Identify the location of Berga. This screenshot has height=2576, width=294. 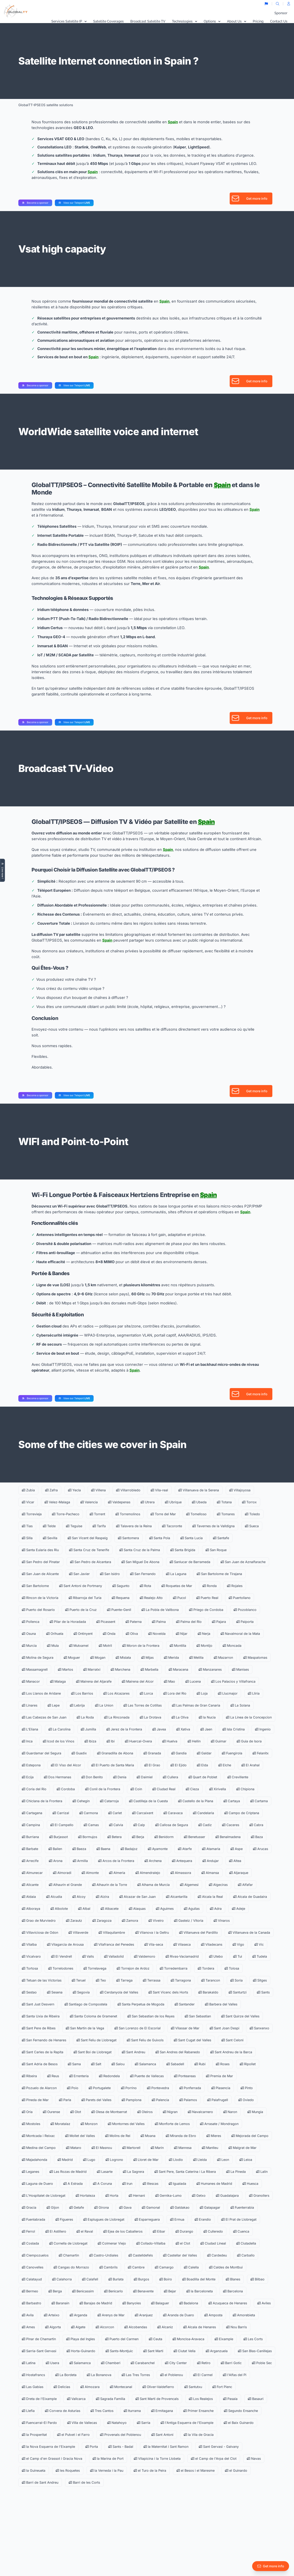
(55, 2291).